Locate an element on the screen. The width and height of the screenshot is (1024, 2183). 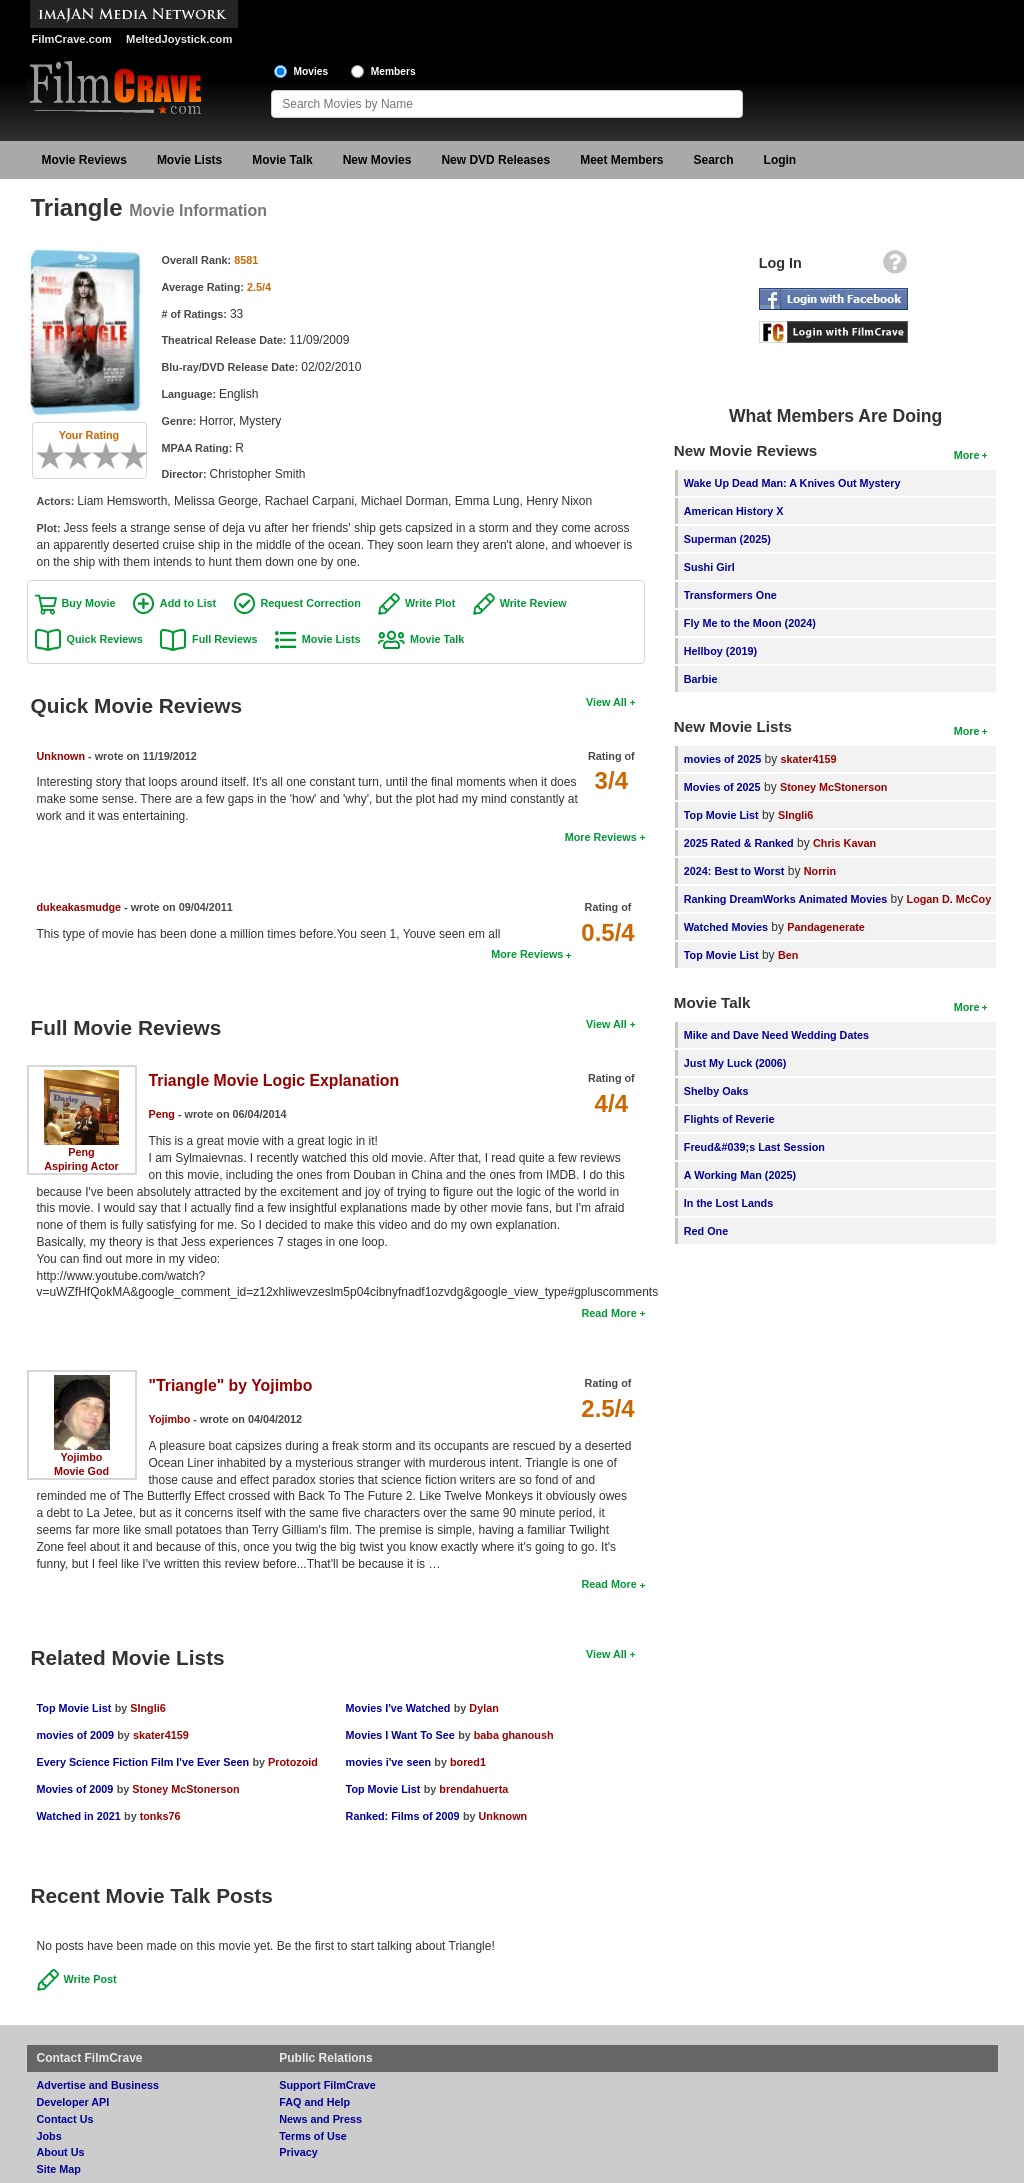
Protozoid is located at coordinates (293, 1762).